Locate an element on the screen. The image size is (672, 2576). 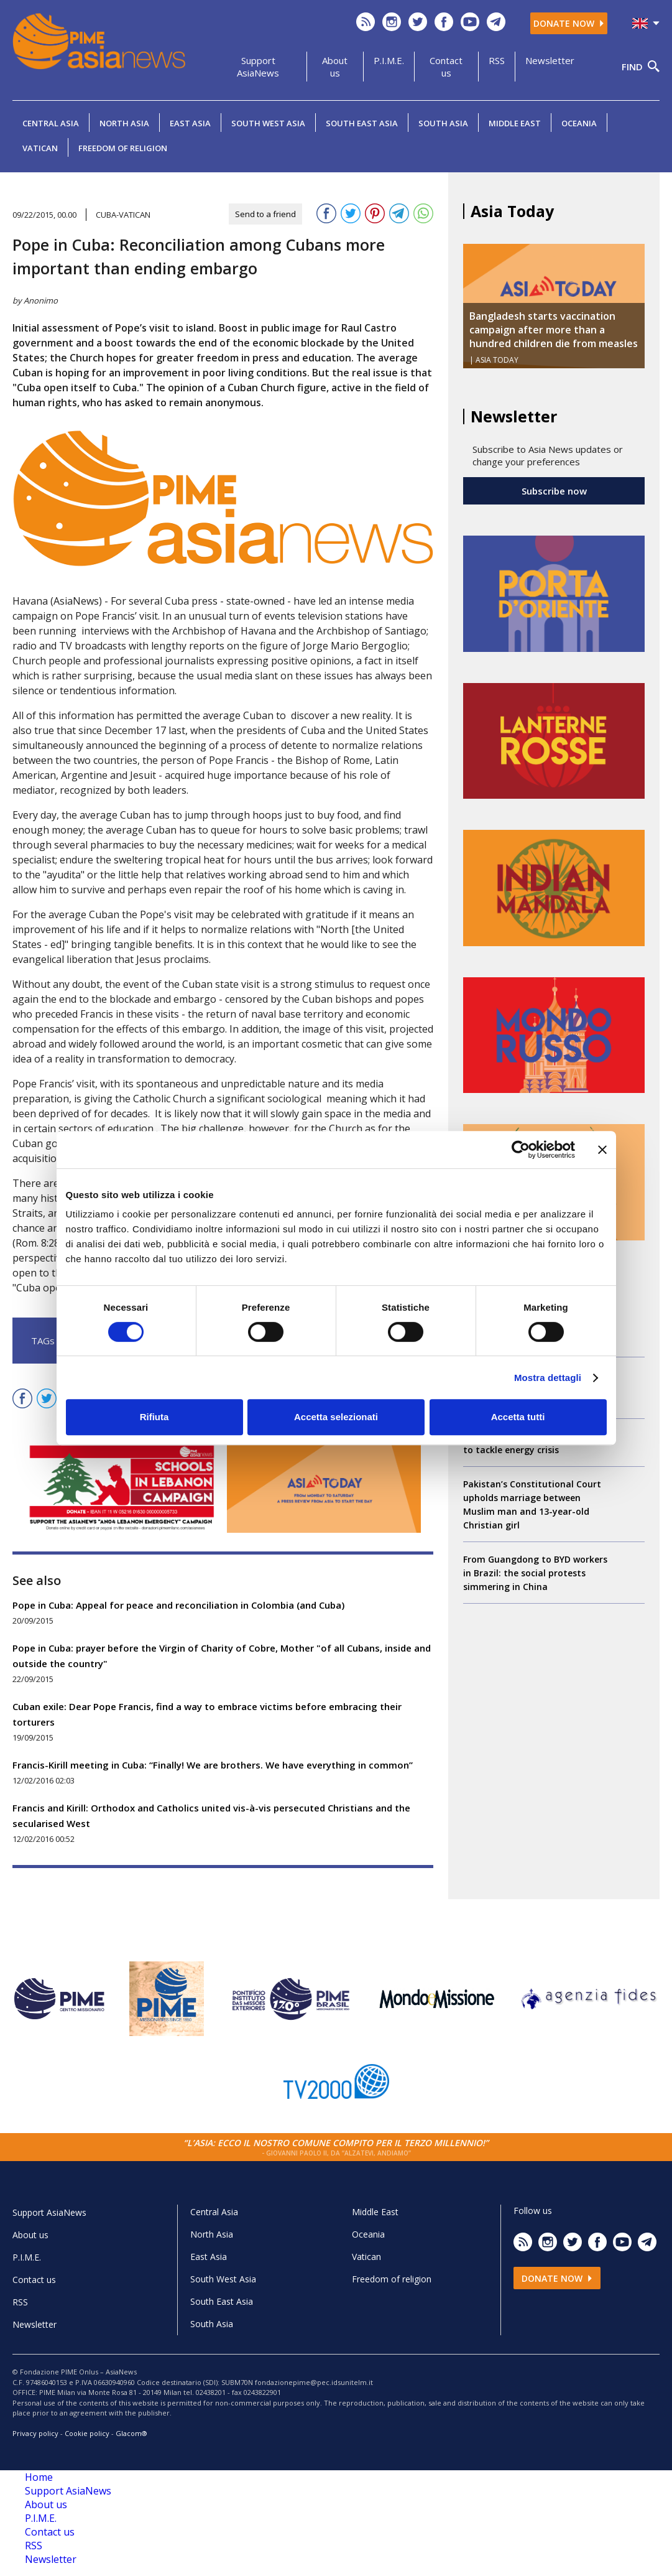
From Guangdong to BYD workers in Brazil: the social protests simmering in China is located at coordinates (535, 1573).